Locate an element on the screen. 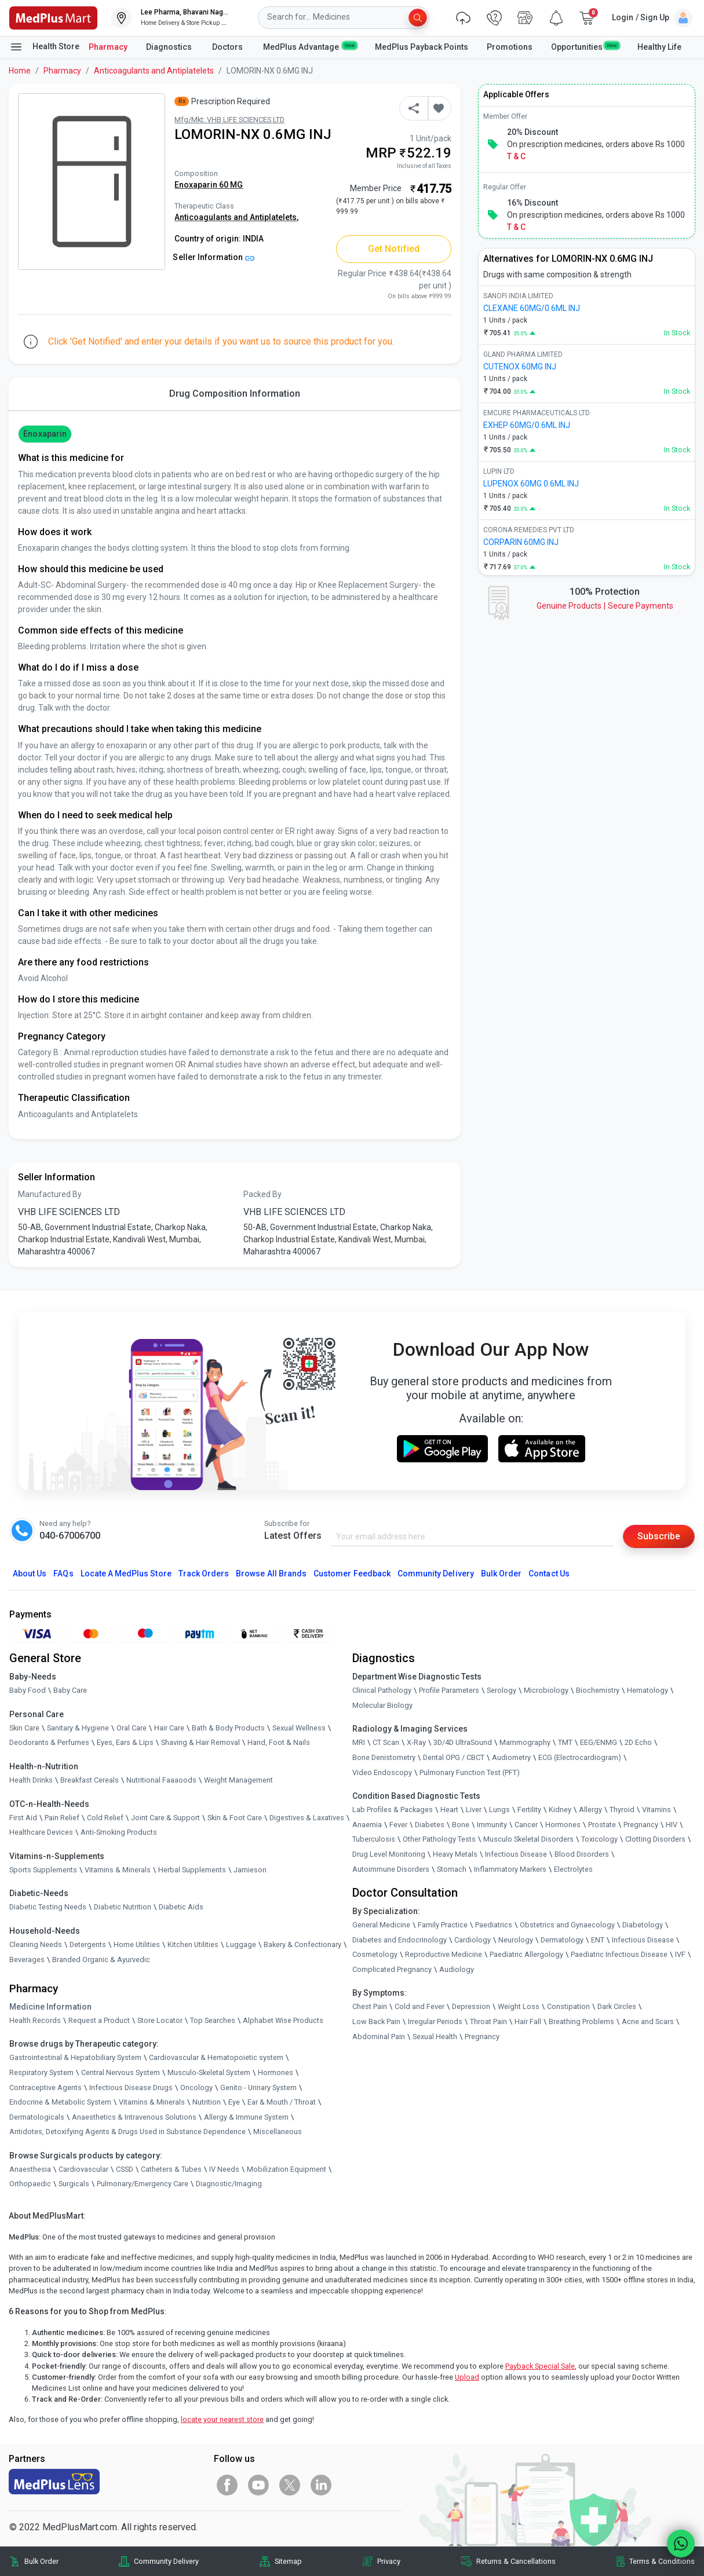 The height and width of the screenshot is (2576, 704). Nutrition is located at coordinates (206, 2102).